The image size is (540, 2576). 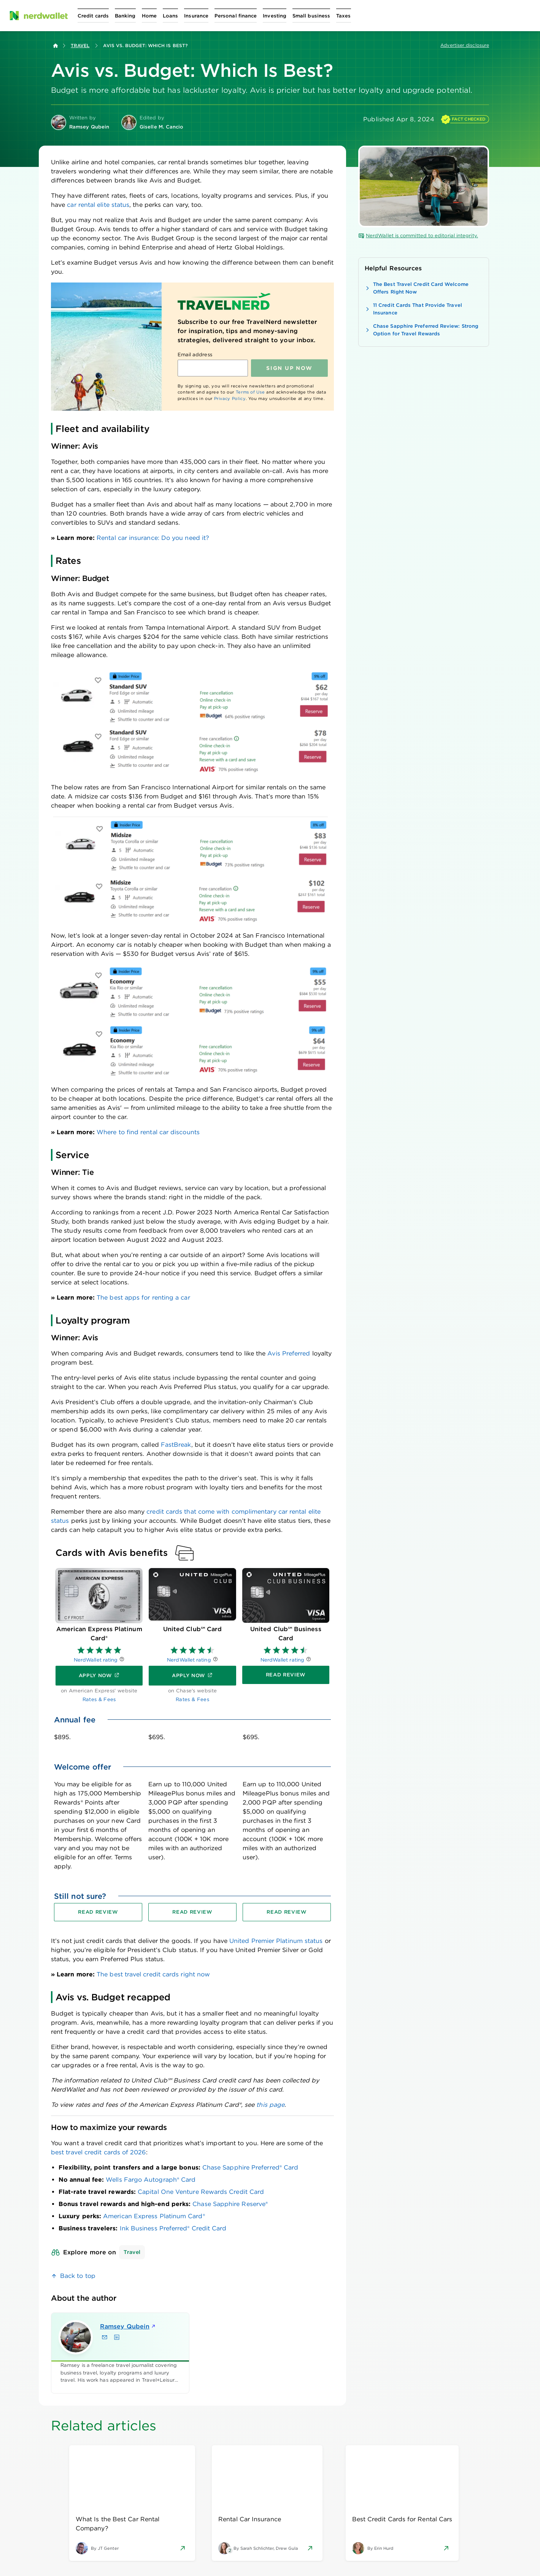 What do you see at coordinates (170, 15) in the screenshot?
I see `[Open Loans menu]` at bounding box center [170, 15].